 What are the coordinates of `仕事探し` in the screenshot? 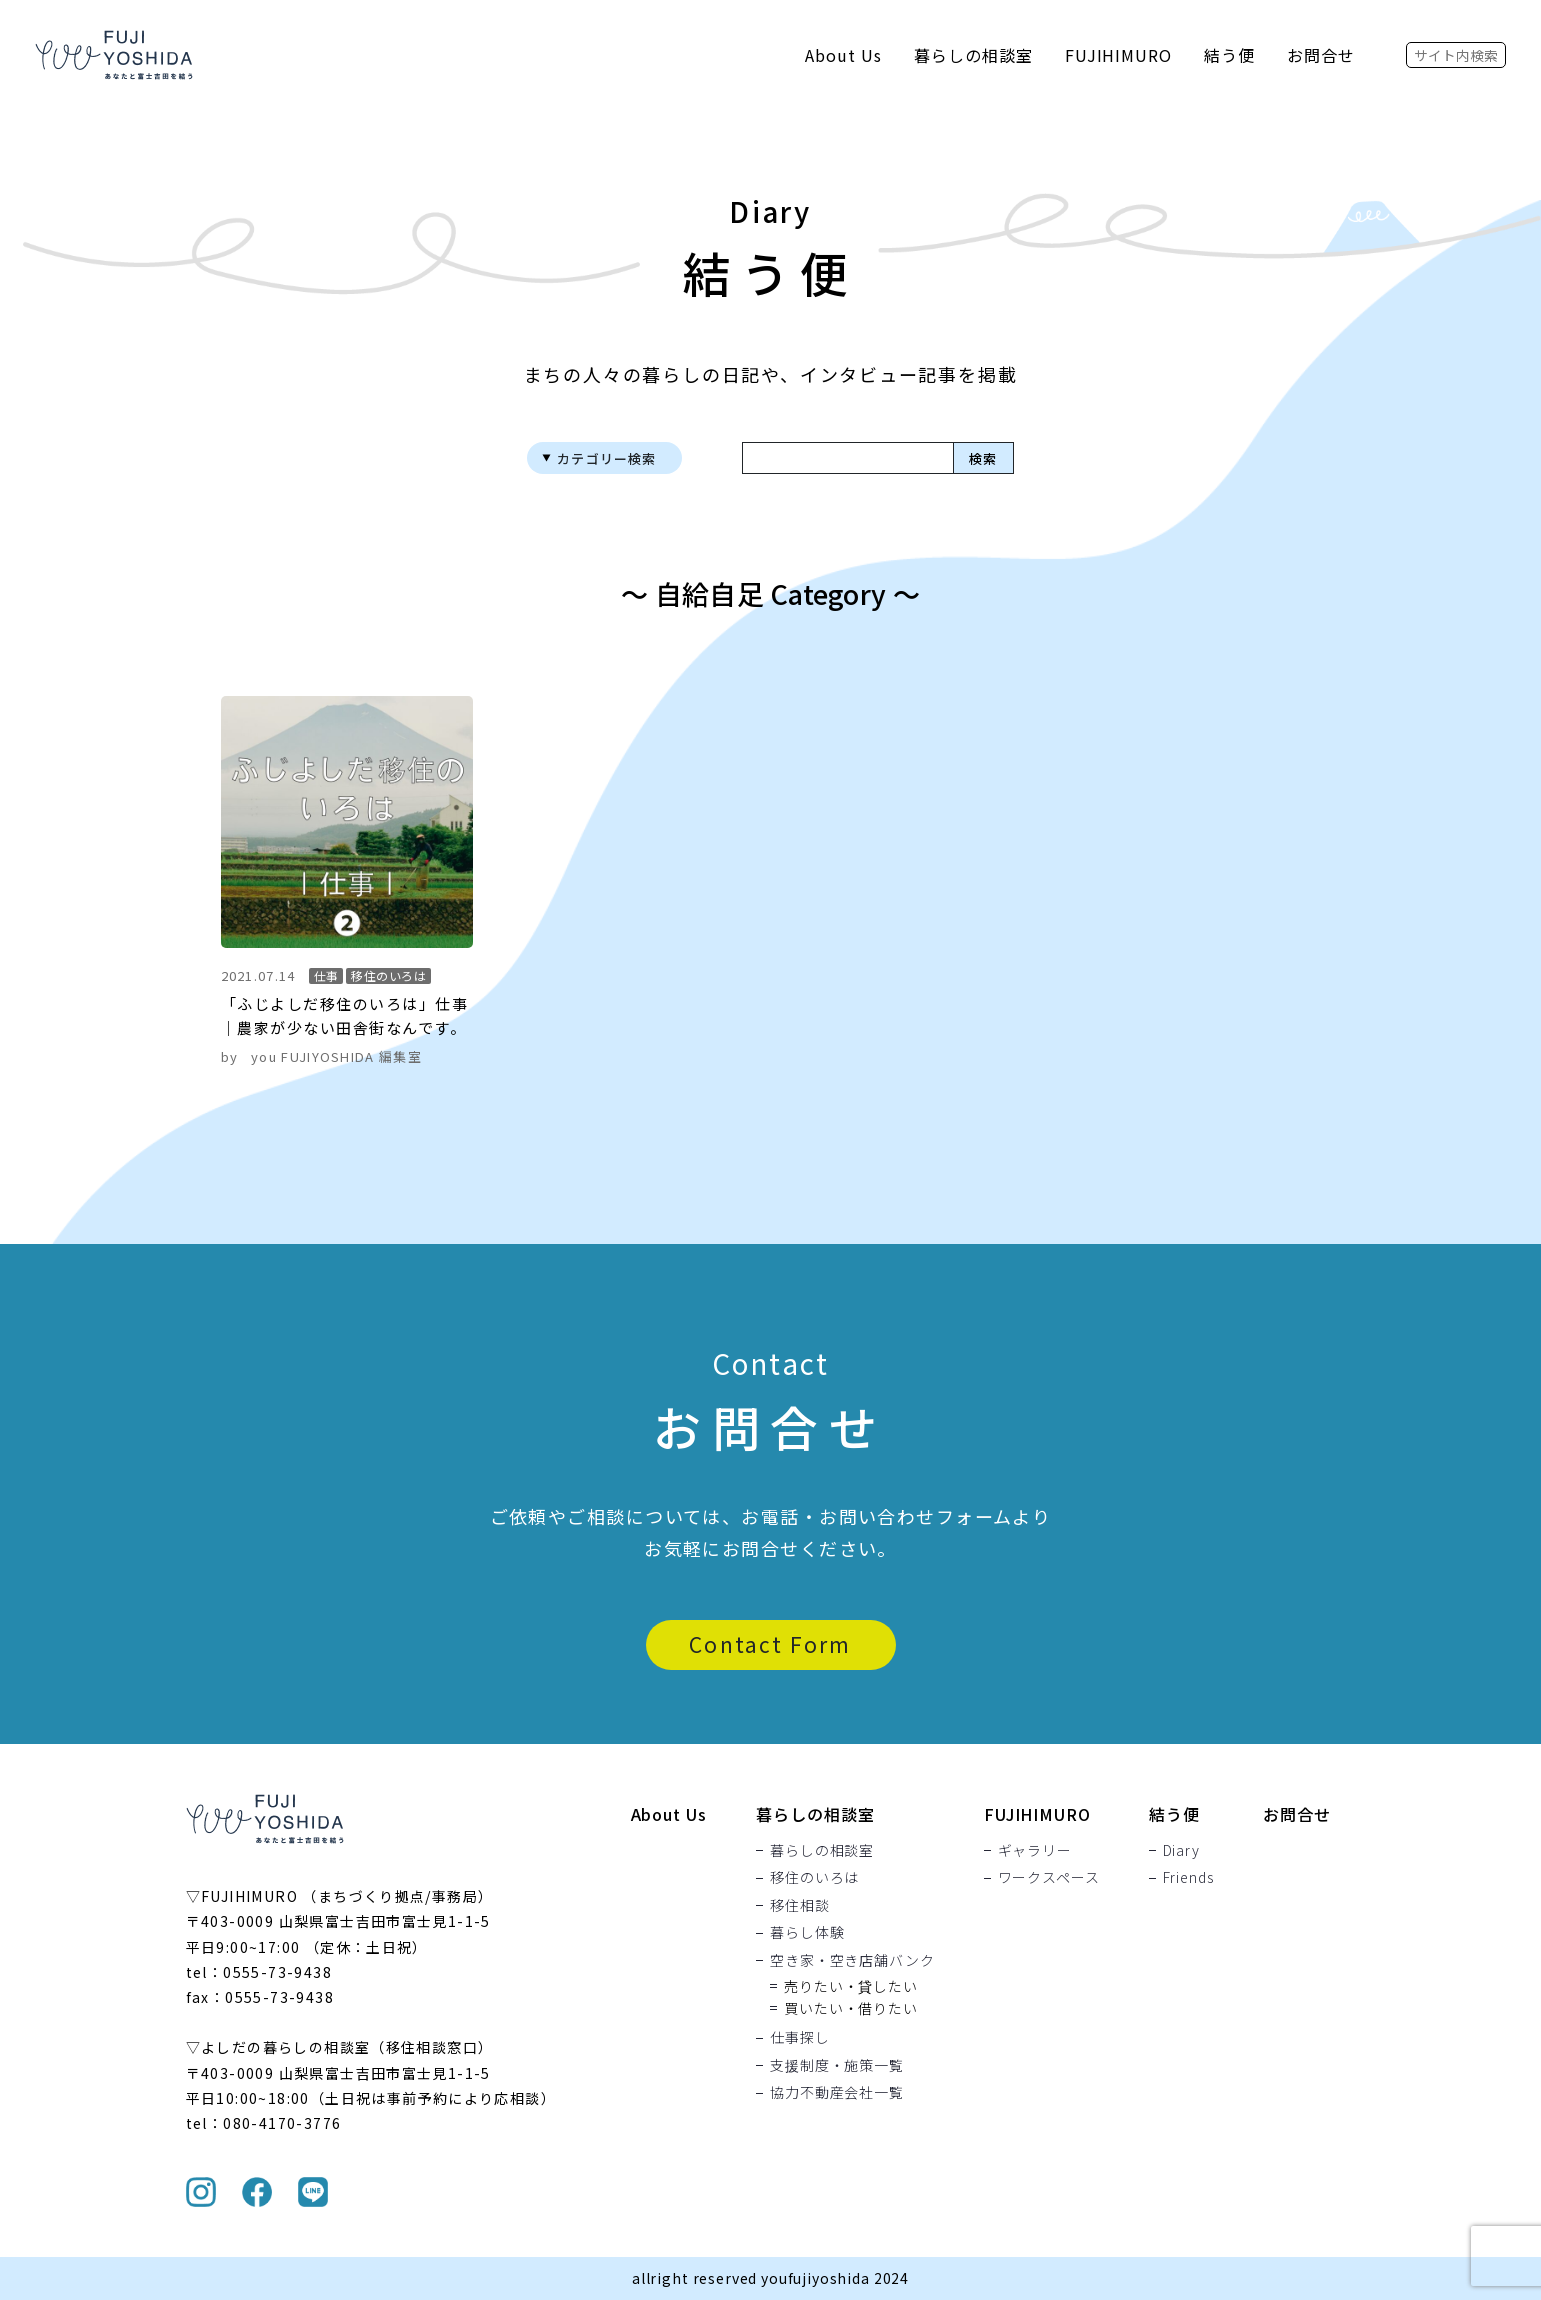 It's located at (799, 2038).